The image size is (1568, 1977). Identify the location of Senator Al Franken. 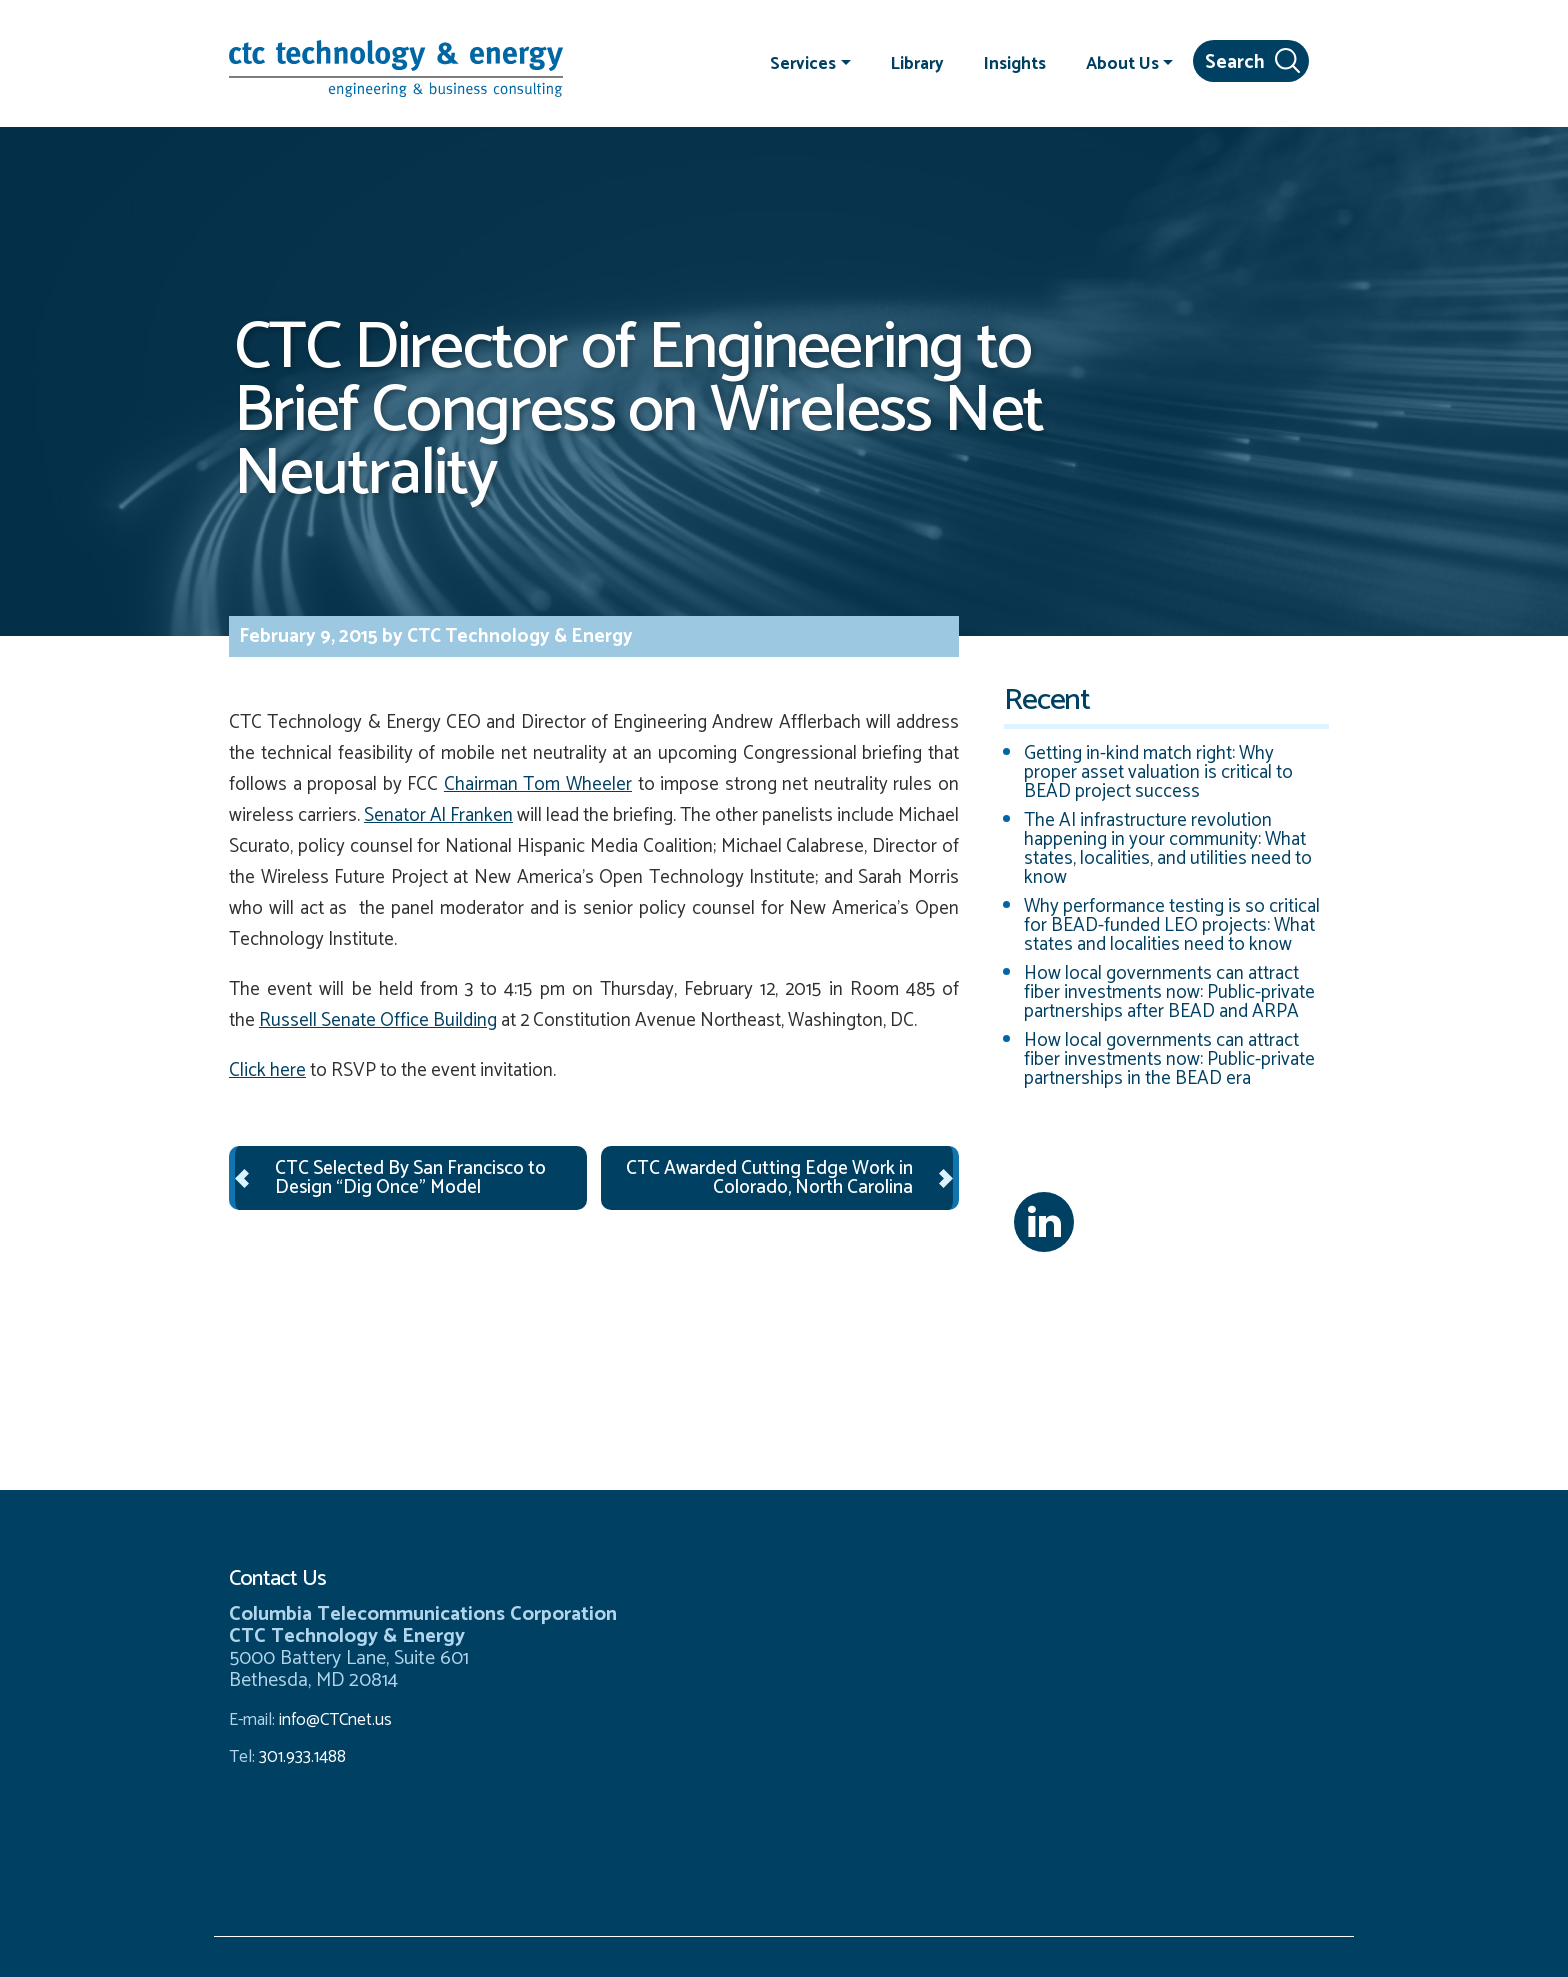
(438, 815).